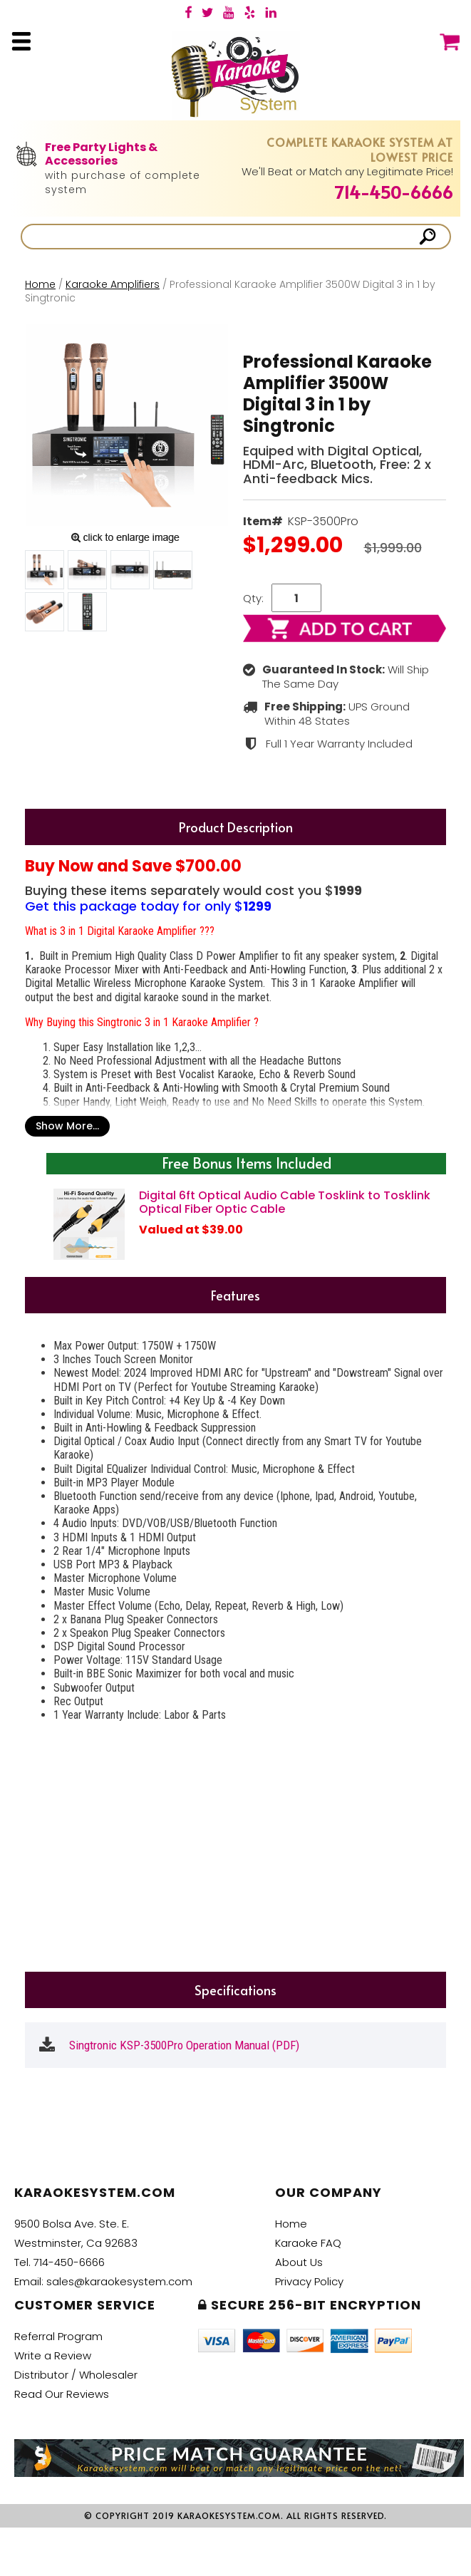 The height and width of the screenshot is (2576, 471). What do you see at coordinates (61, 2393) in the screenshot?
I see `Read Our Reviews` at bounding box center [61, 2393].